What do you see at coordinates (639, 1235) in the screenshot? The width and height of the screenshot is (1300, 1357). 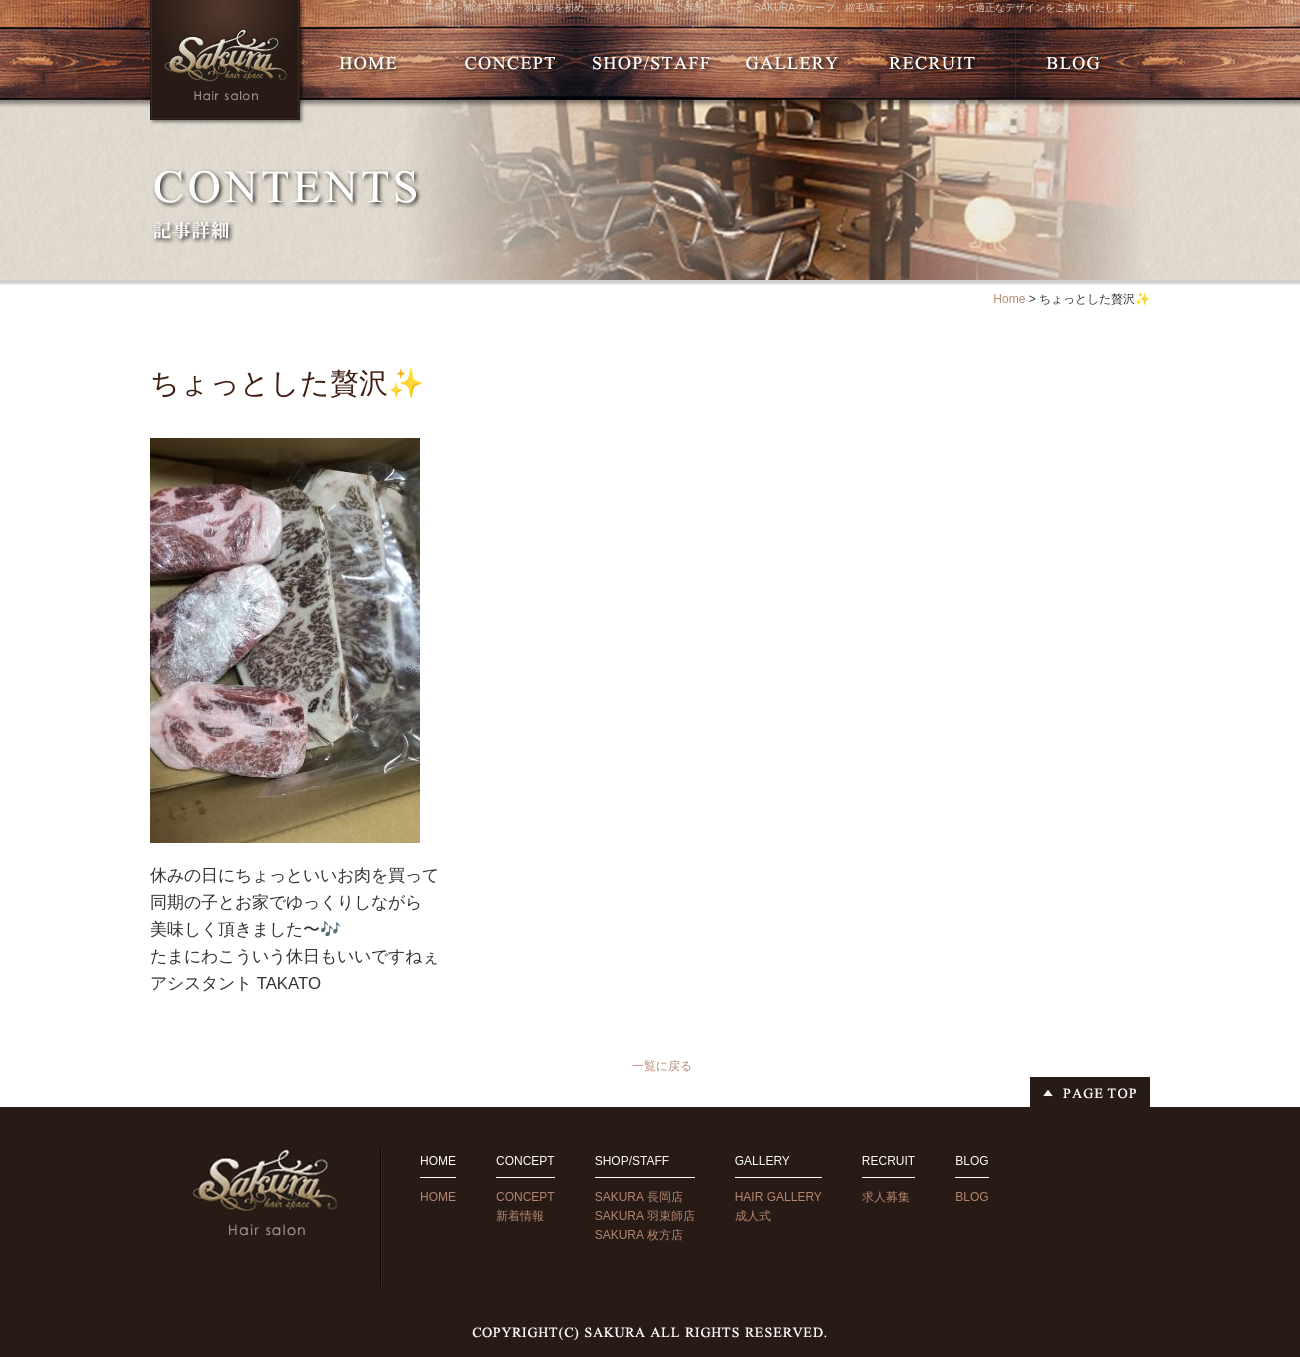 I see `SAKURA 枚方店` at bounding box center [639, 1235].